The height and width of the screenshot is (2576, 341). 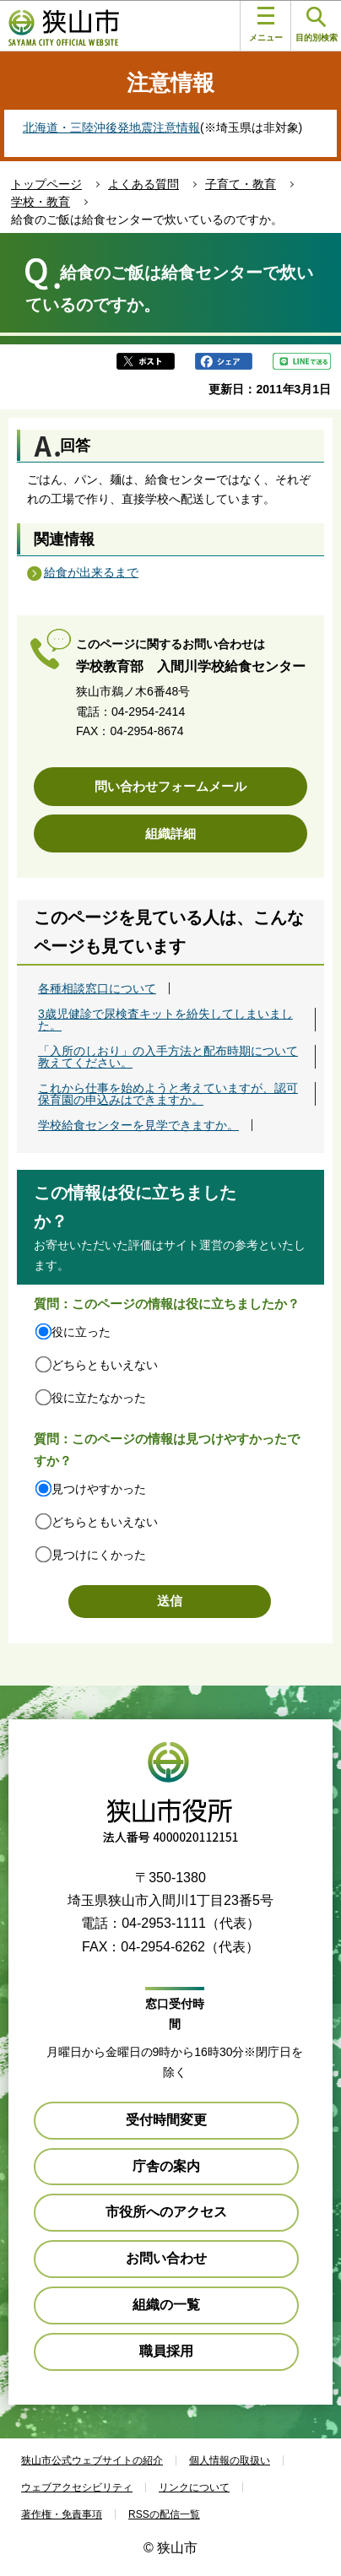 What do you see at coordinates (92, 2460) in the screenshot?
I see `狭山市公式ウェブサイトの紹介` at bounding box center [92, 2460].